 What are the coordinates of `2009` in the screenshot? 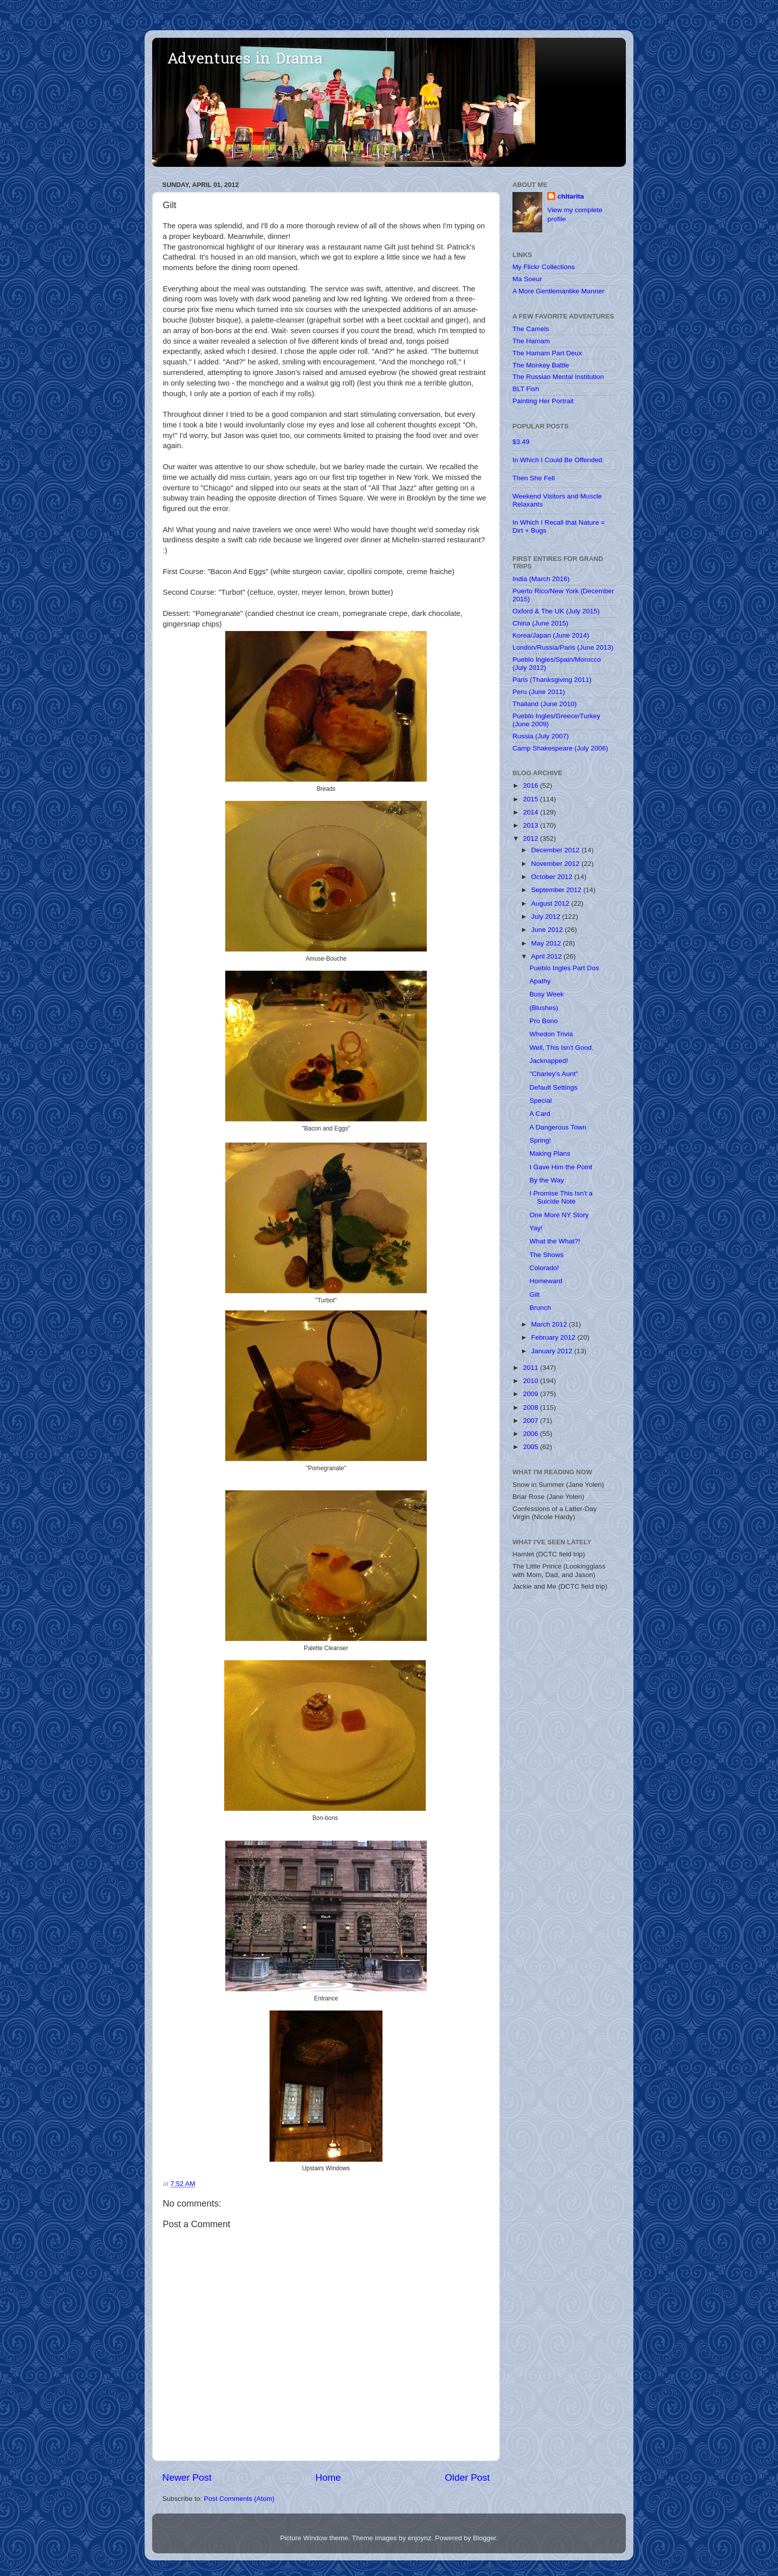 It's located at (531, 1394).